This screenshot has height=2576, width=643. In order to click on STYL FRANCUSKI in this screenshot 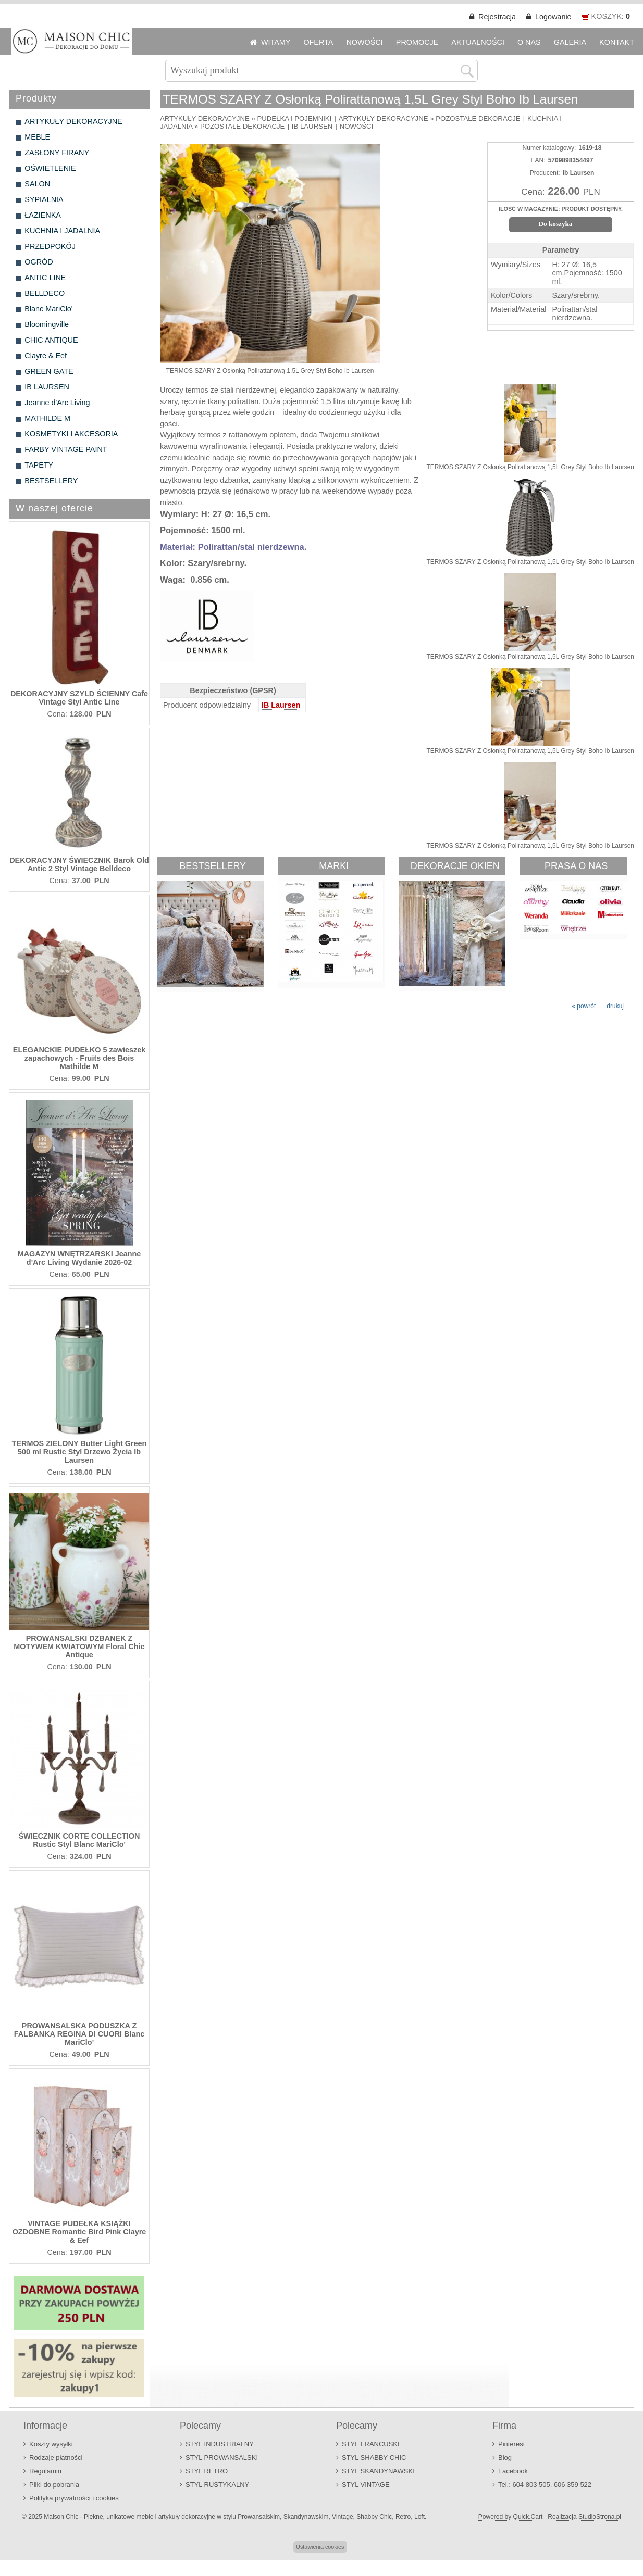, I will do `click(371, 2444)`.